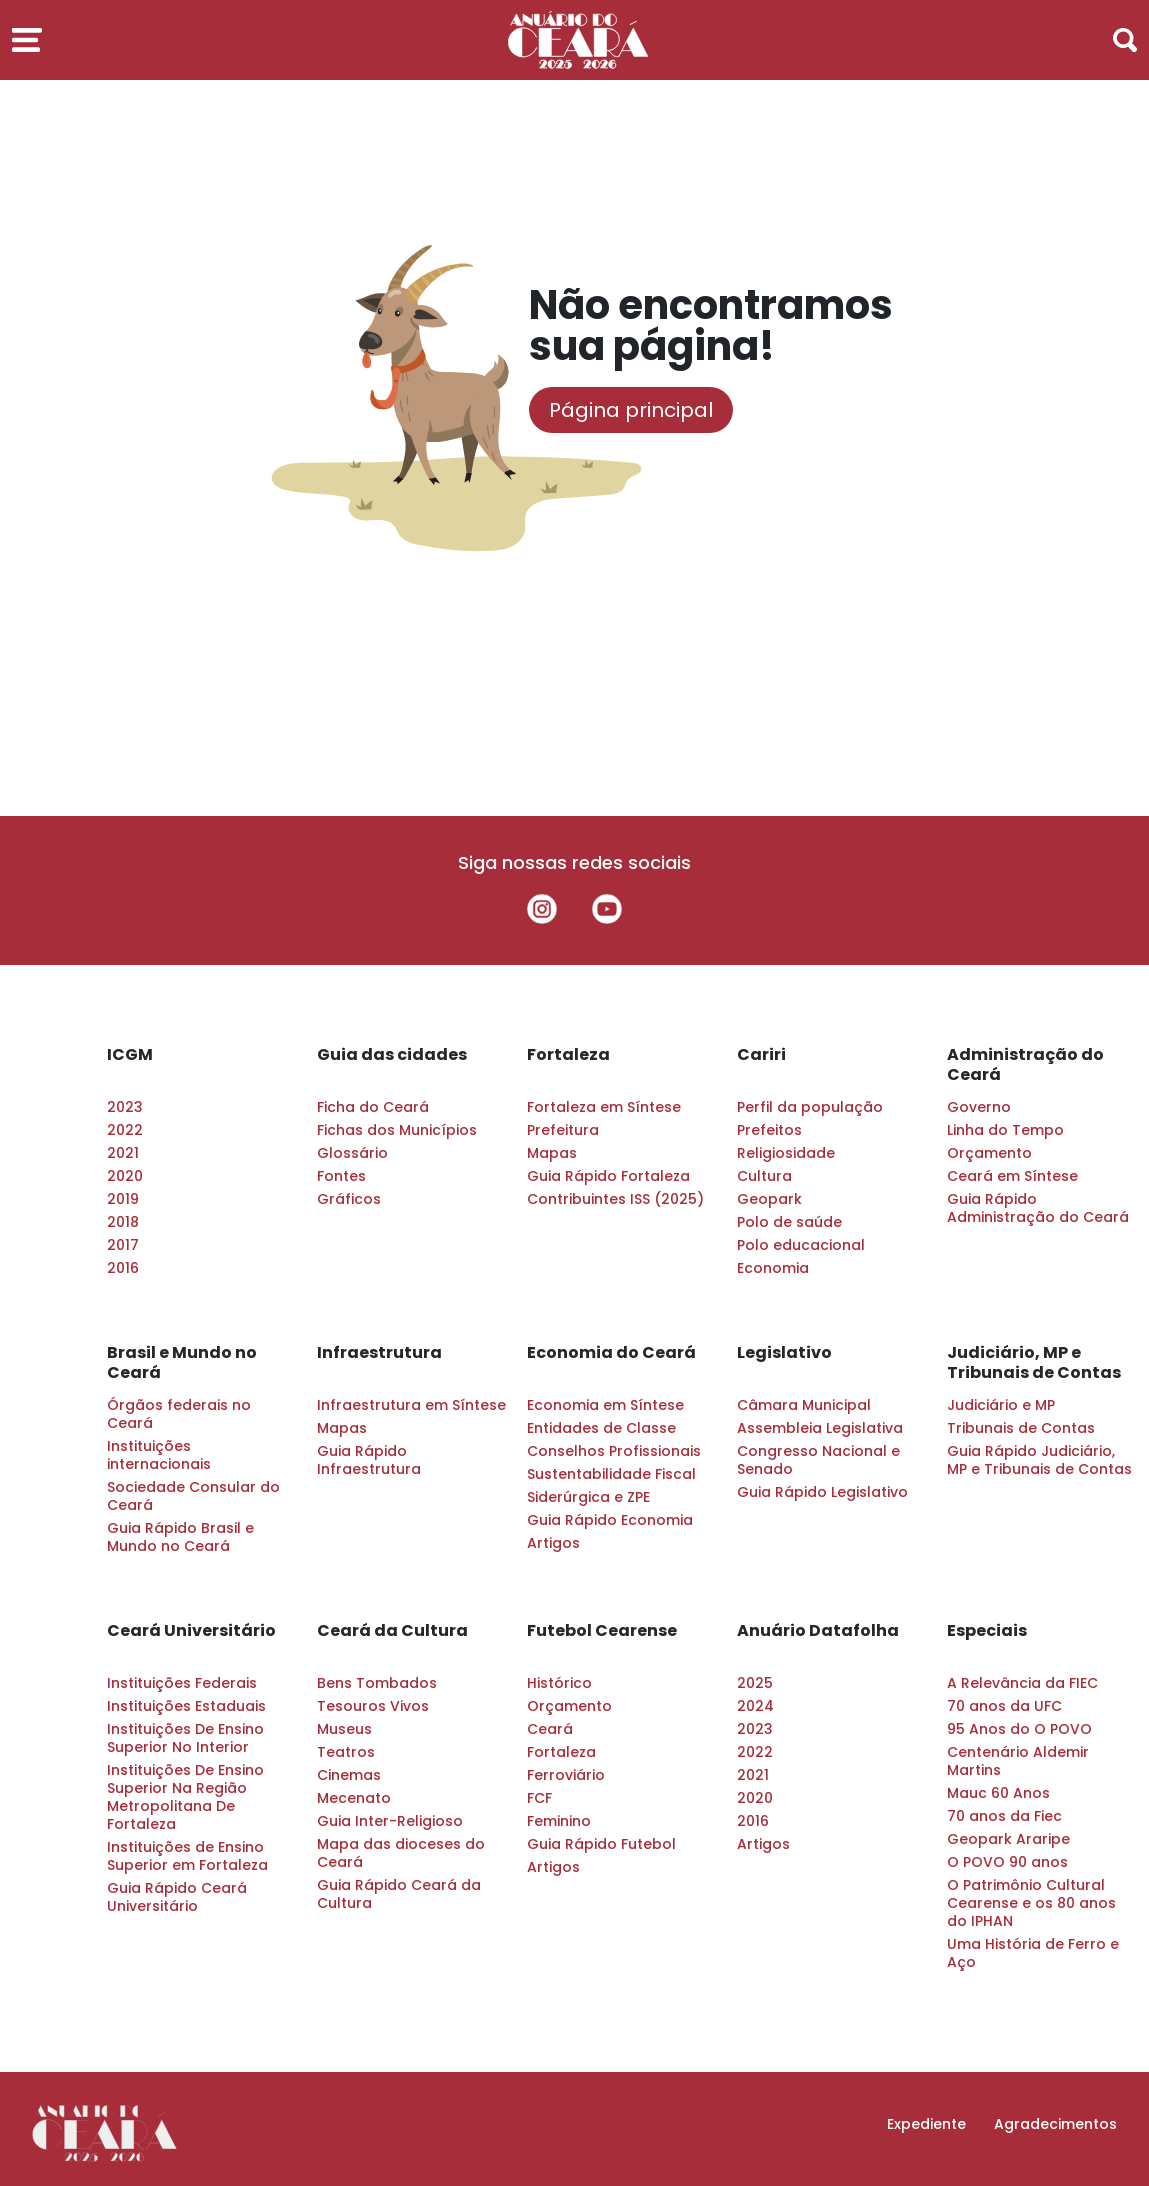 This screenshot has height=2186, width=1149. Describe the element at coordinates (369, 1460) in the screenshot. I see `Guia Rápido Infraestrutura` at that location.